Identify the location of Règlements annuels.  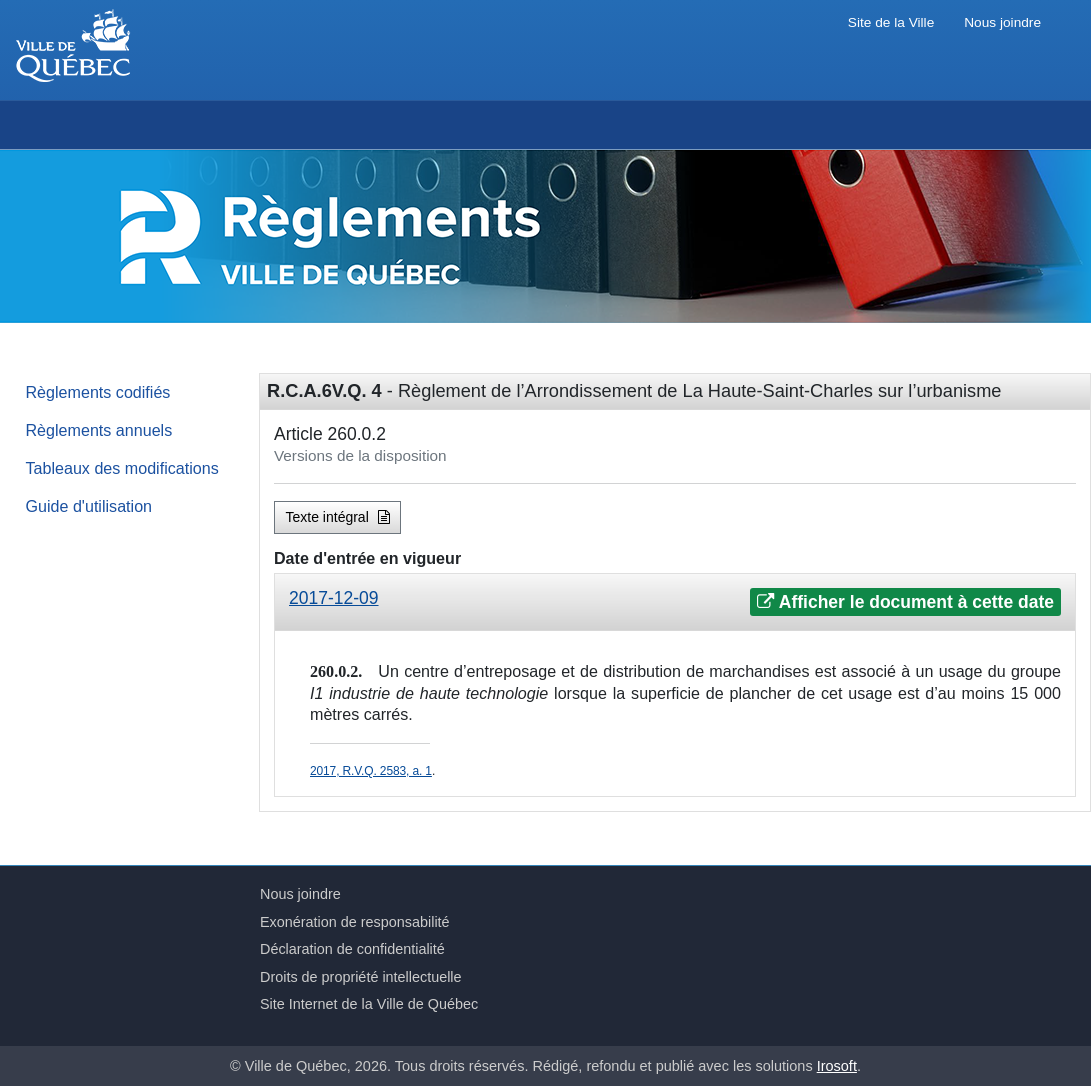
(99, 430).